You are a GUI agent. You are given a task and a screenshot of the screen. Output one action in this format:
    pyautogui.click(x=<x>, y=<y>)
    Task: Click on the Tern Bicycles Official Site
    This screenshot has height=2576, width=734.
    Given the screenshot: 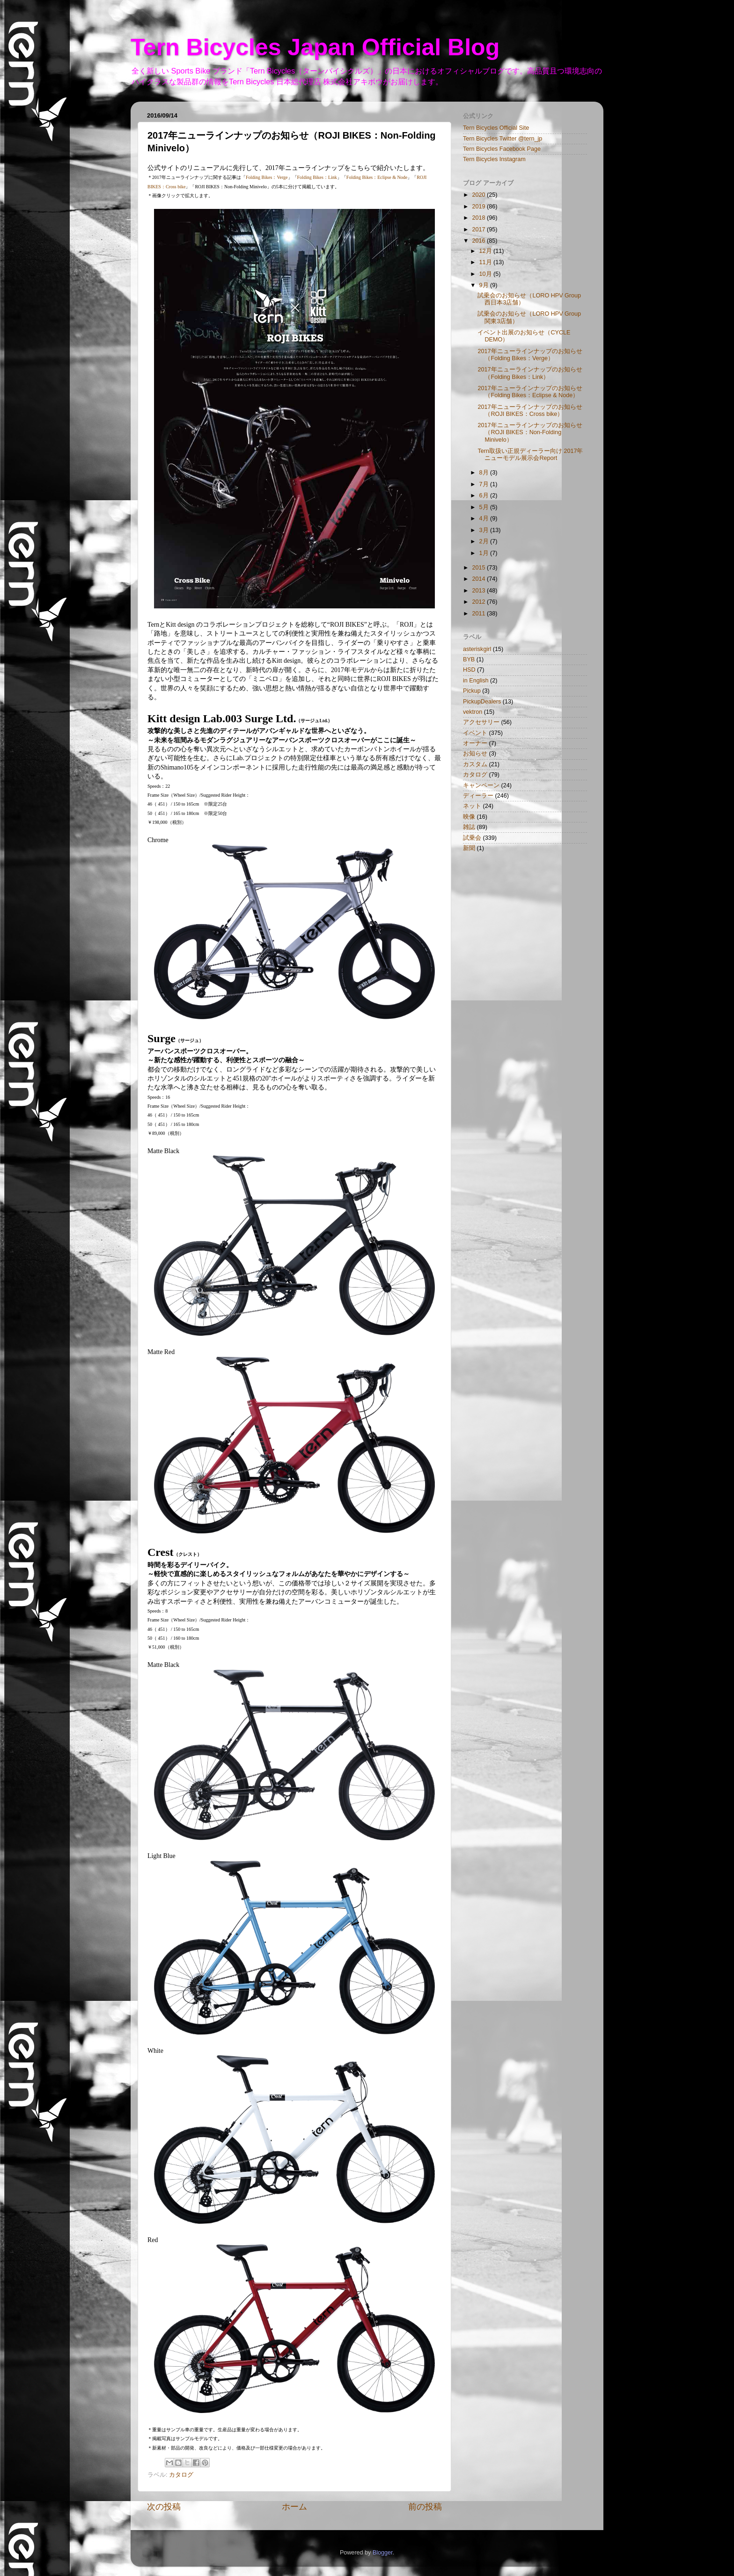 What is the action you would take?
    pyautogui.click(x=496, y=128)
    